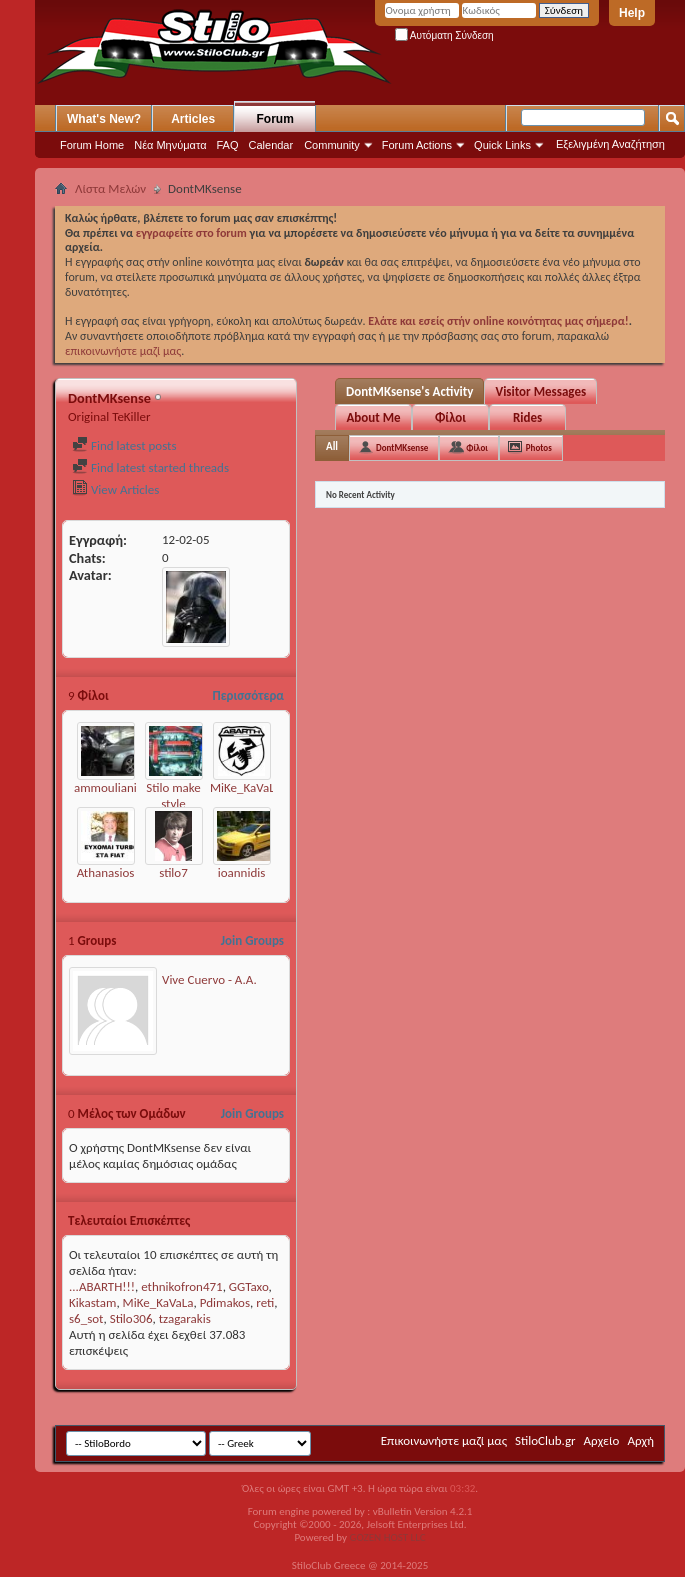  Describe the element at coordinates (242, 872) in the screenshot. I see `ioannidis` at that location.